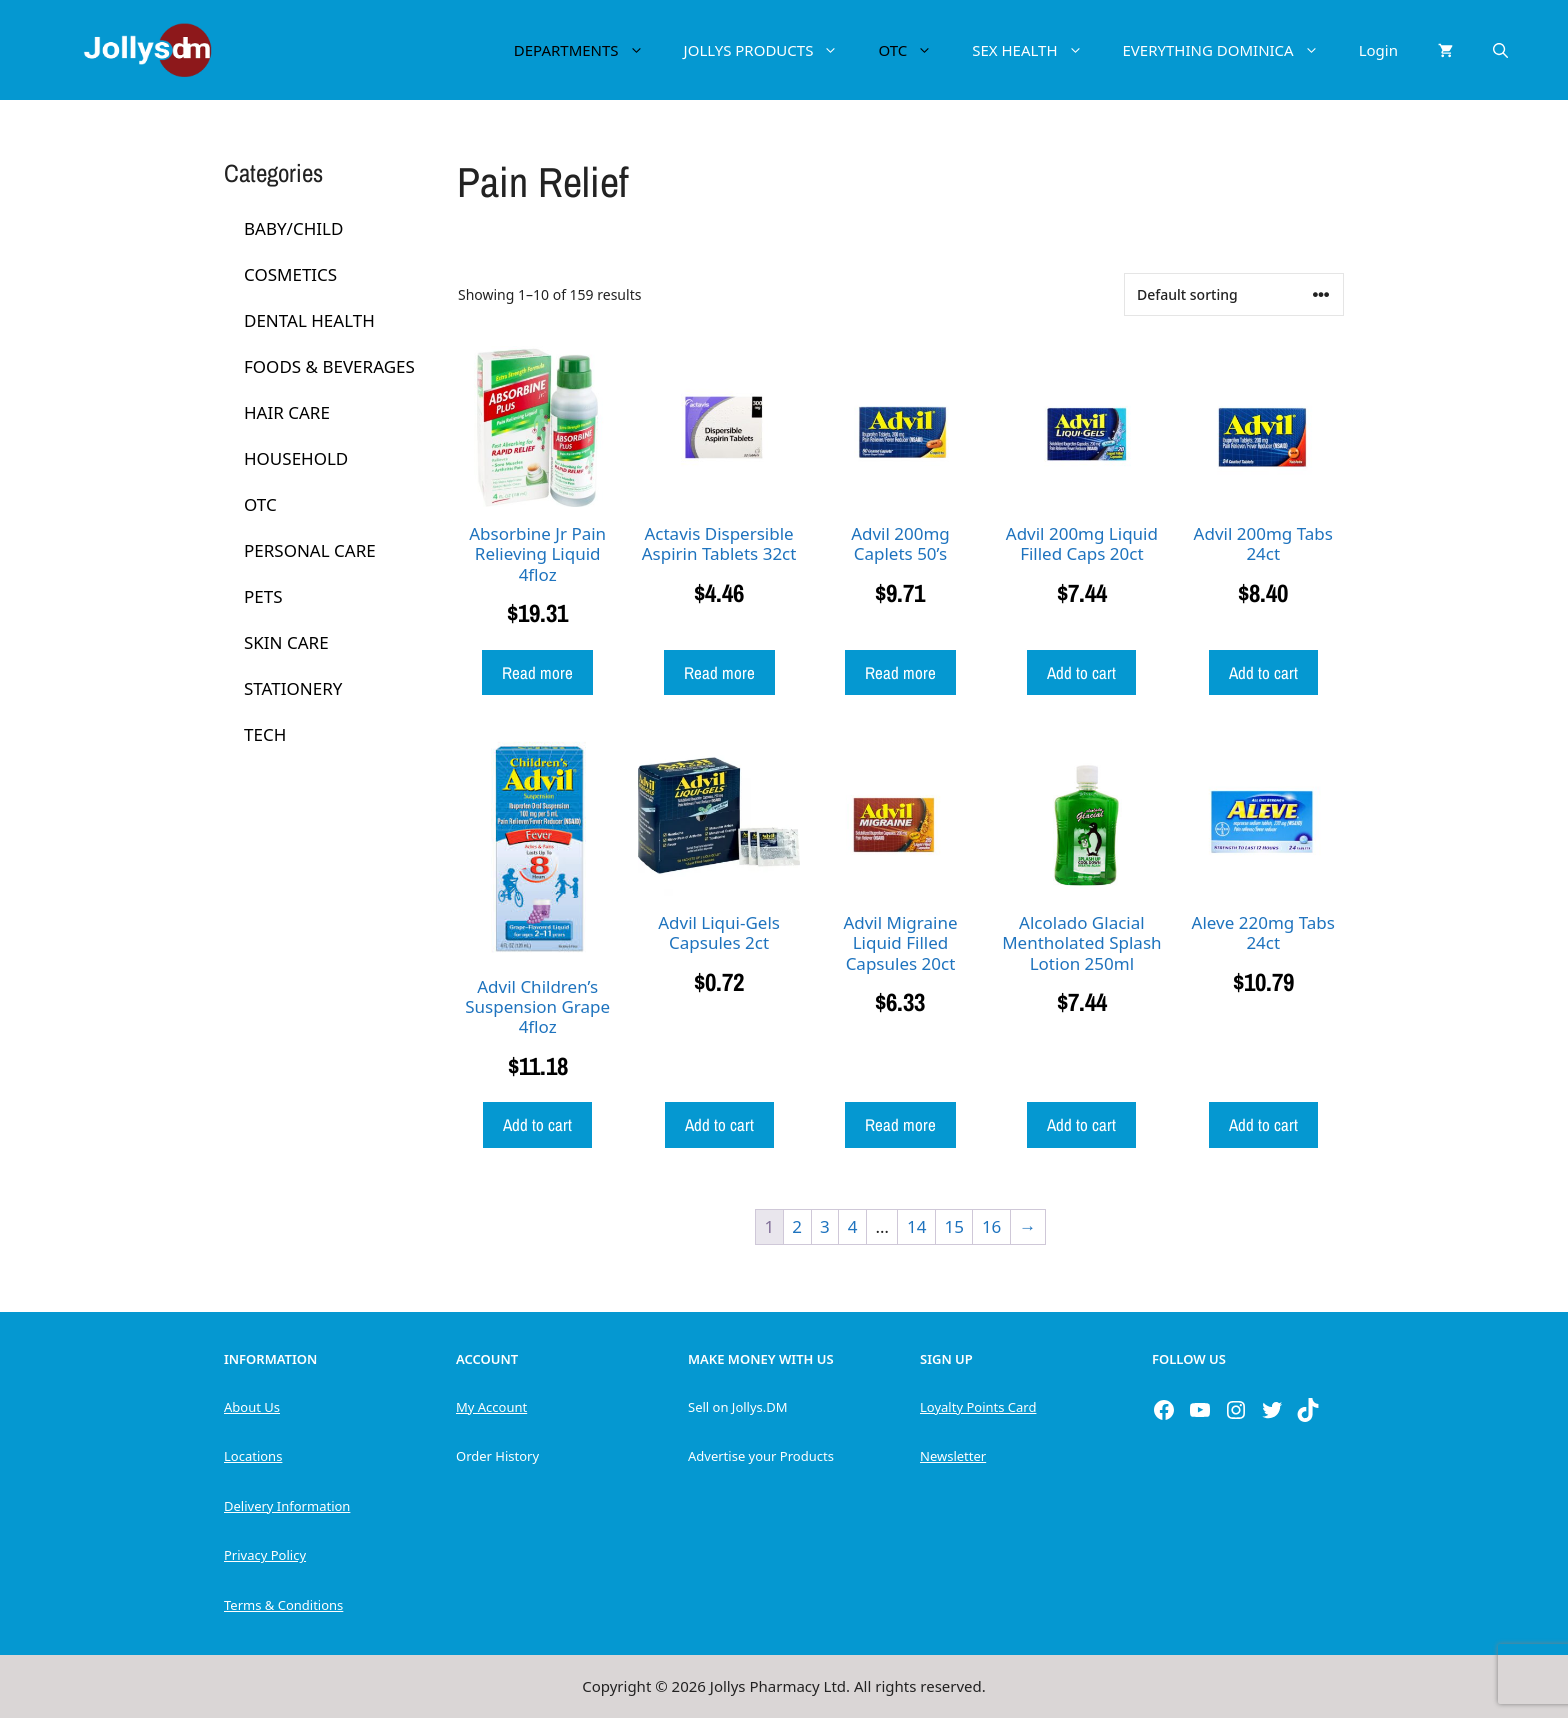  Describe the element at coordinates (293, 228) in the screenshot. I see `BABY/CHILD` at that location.